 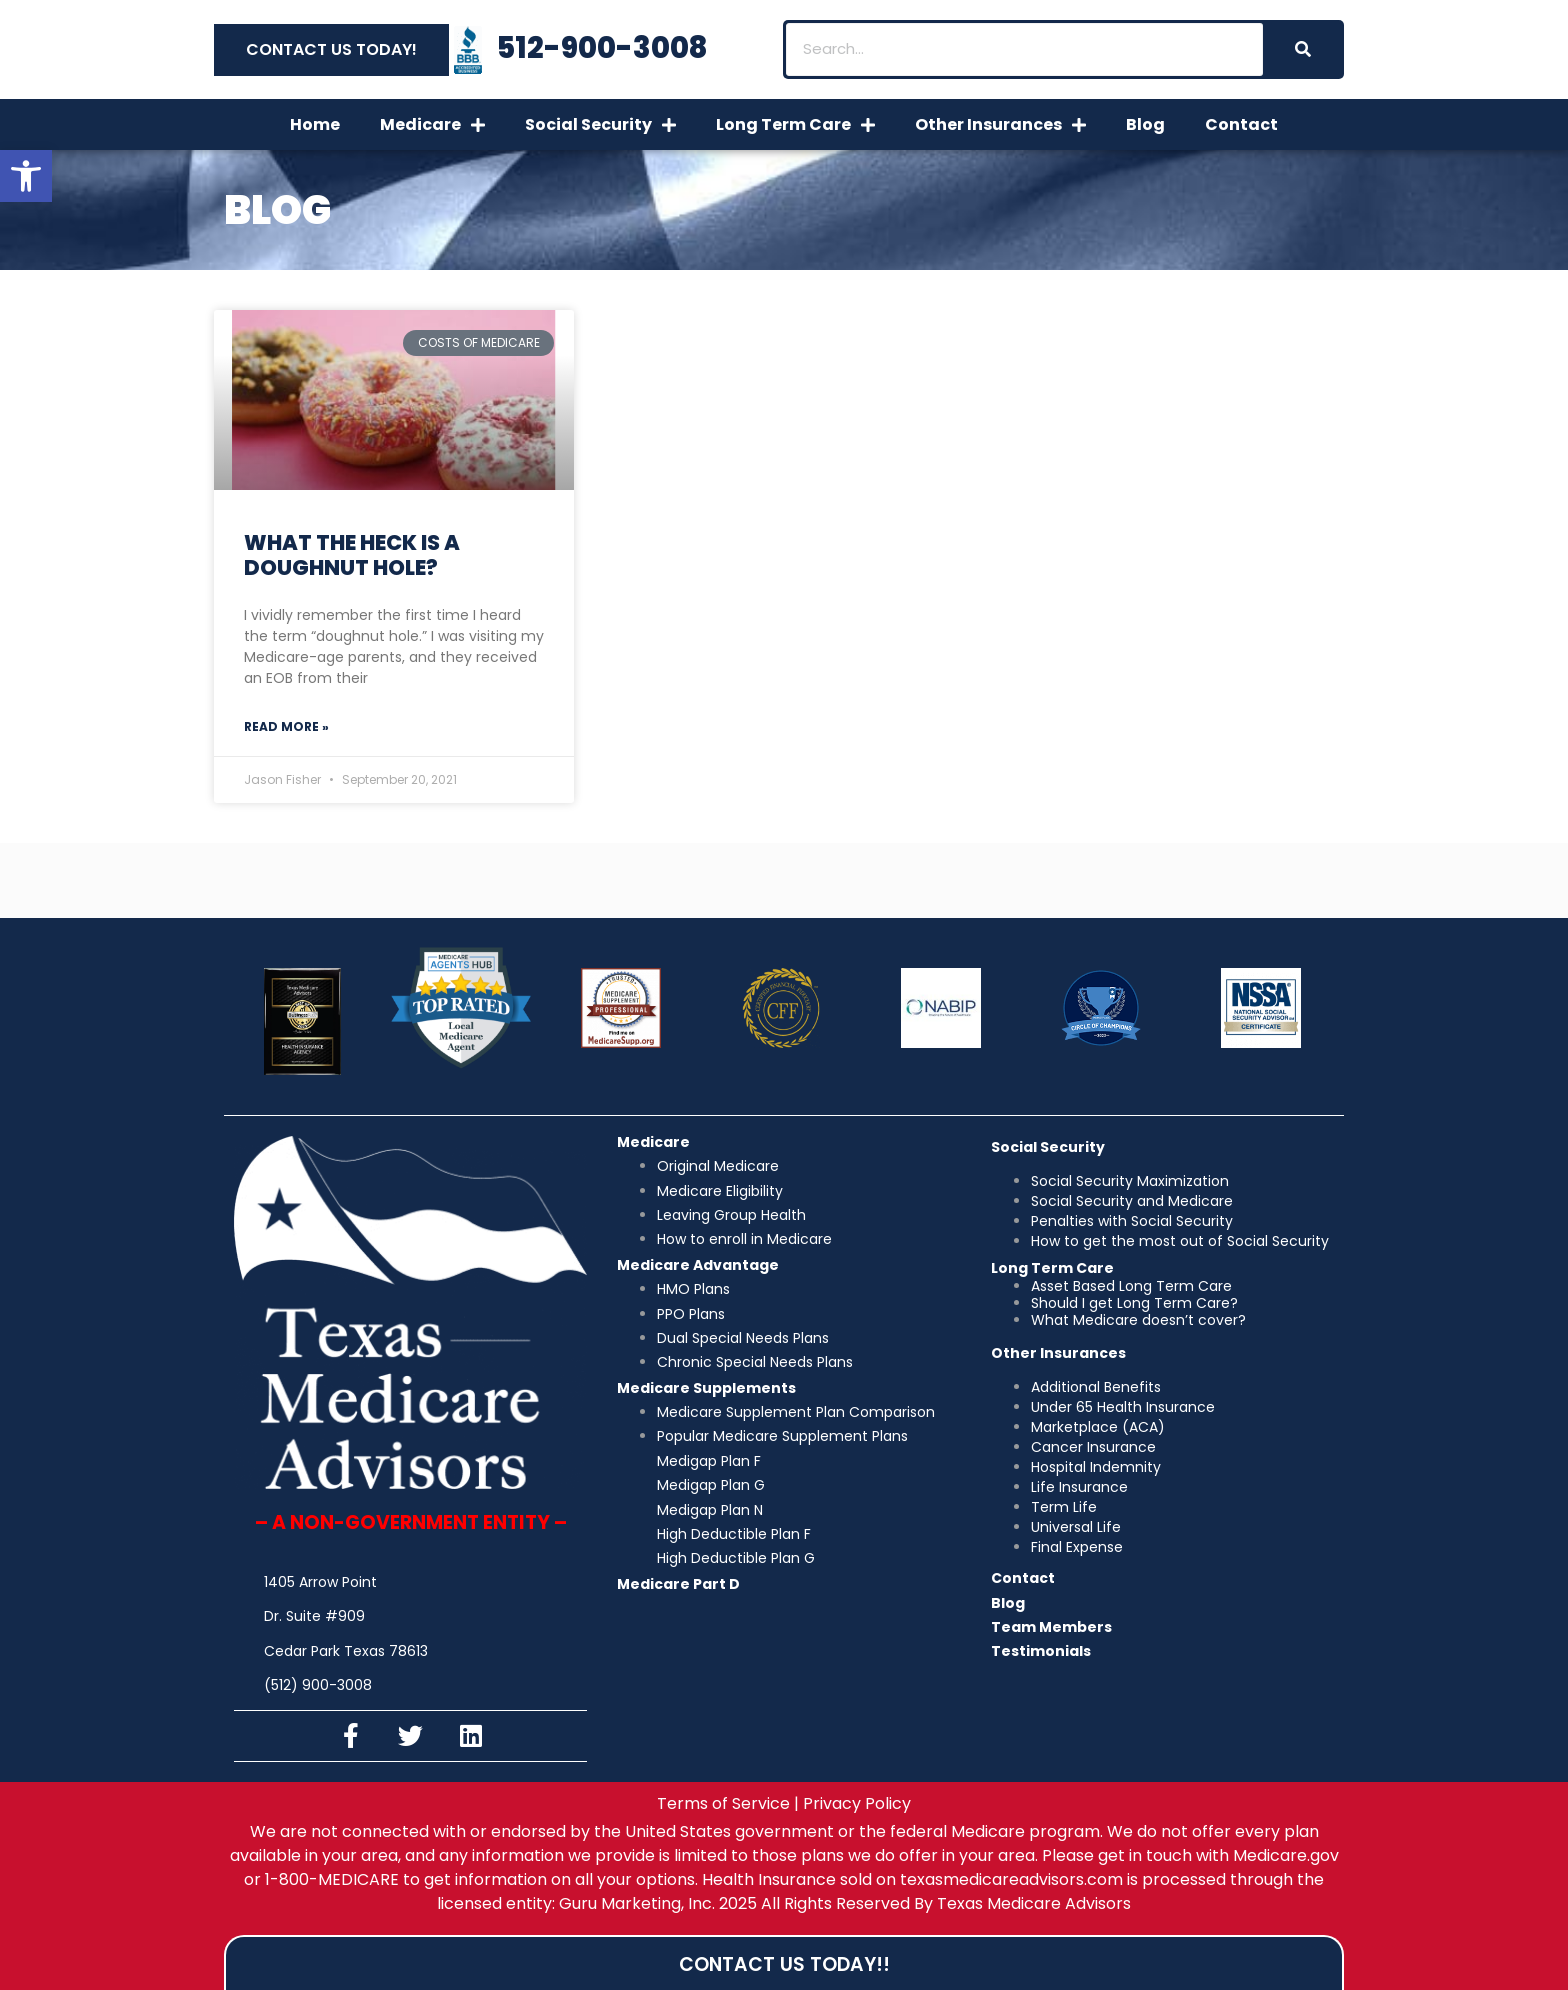 I want to click on HMO Plans [link], so click(x=693, y=1289).